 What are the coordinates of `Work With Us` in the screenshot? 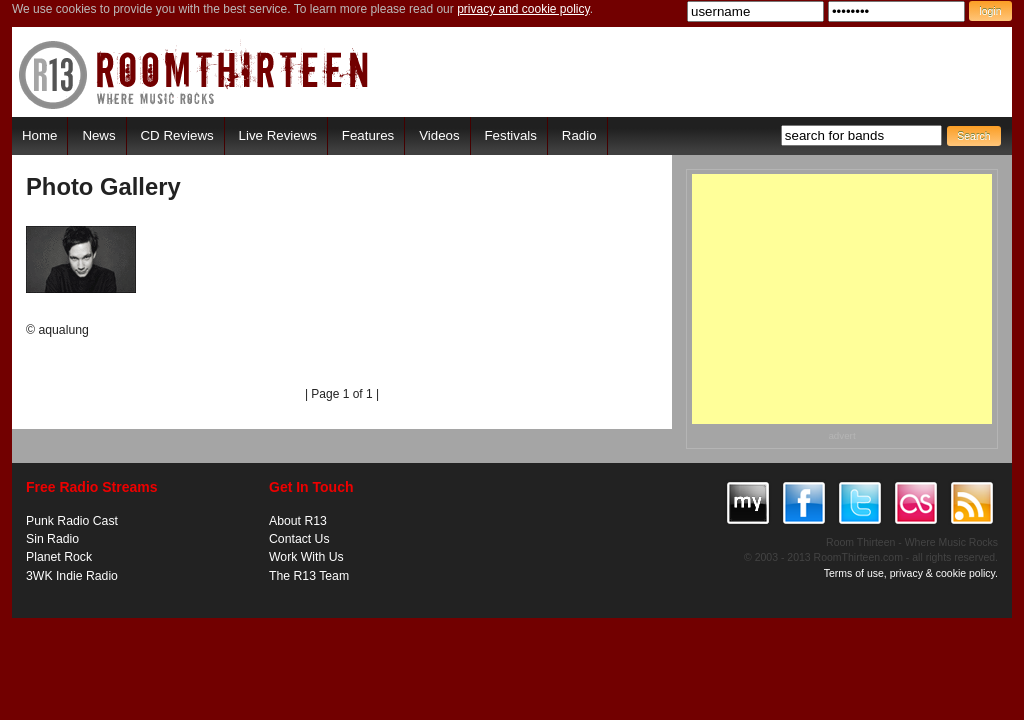 It's located at (306, 557).